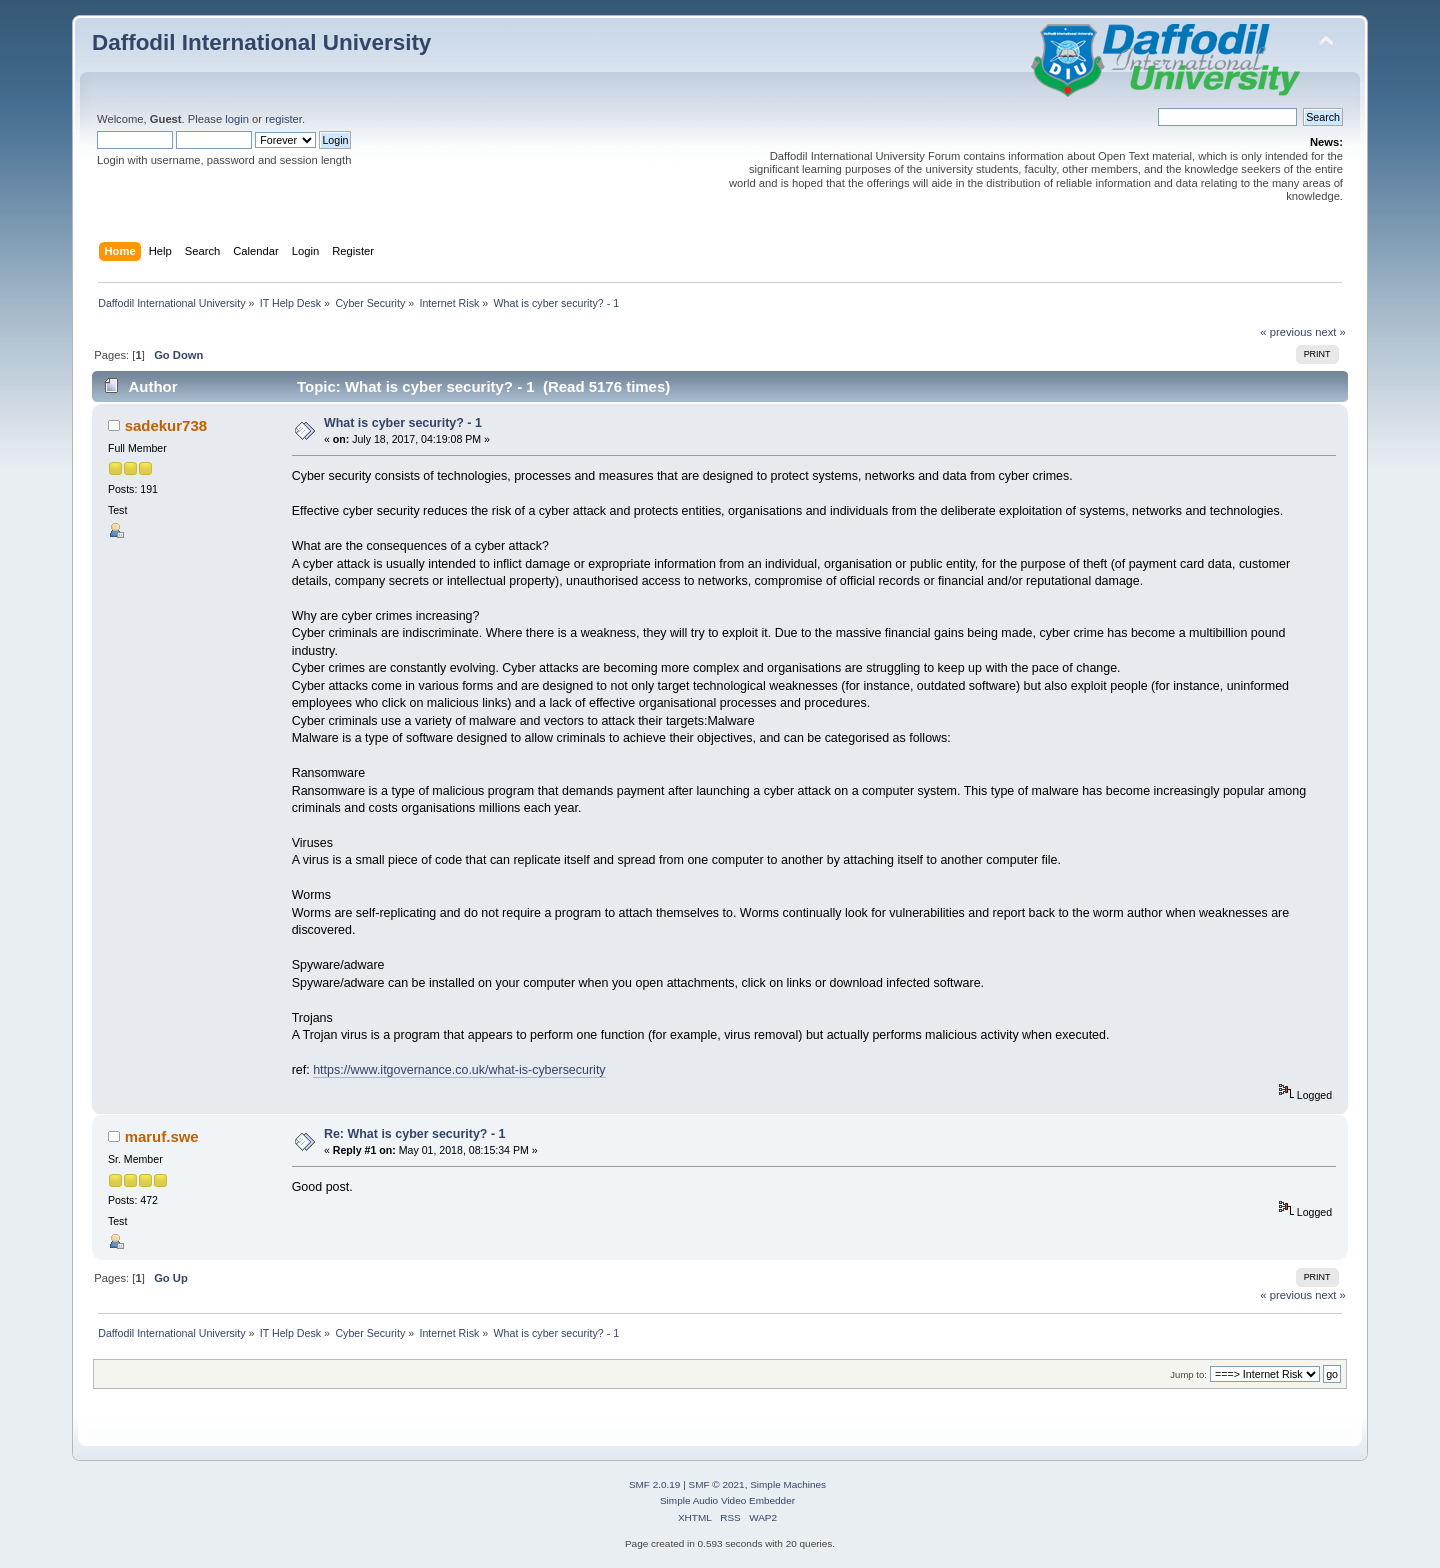 The width and height of the screenshot is (1440, 1568). What do you see at coordinates (403, 423) in the screenshot?
I see `What is cyber security? - 1` at bounding box center [403, 423].